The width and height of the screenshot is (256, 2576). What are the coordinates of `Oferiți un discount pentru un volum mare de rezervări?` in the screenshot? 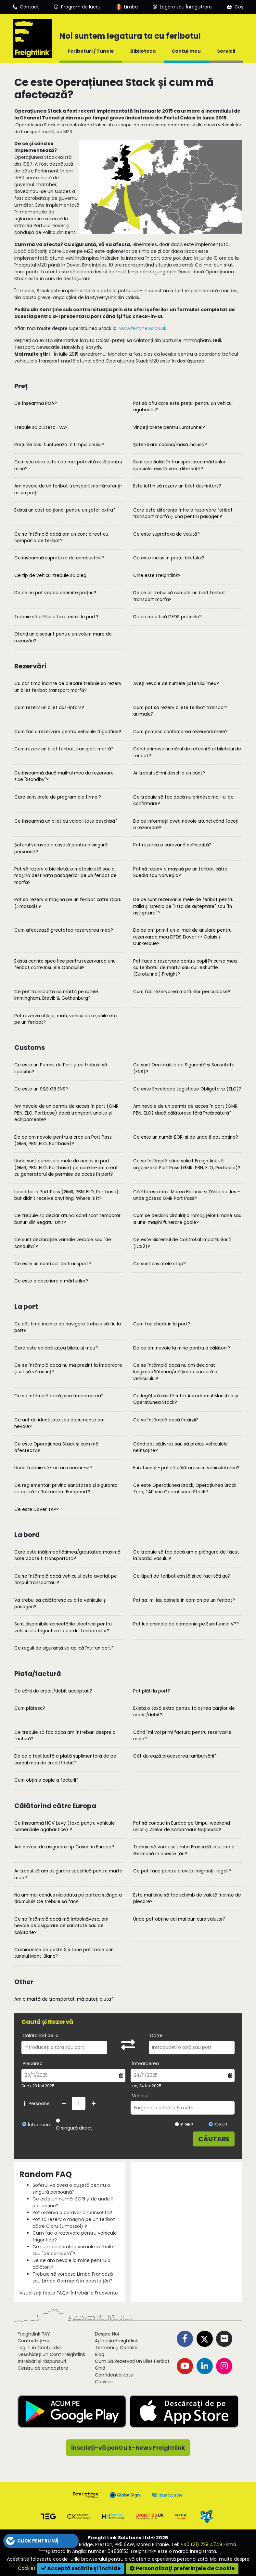 It's located at (63, 637).